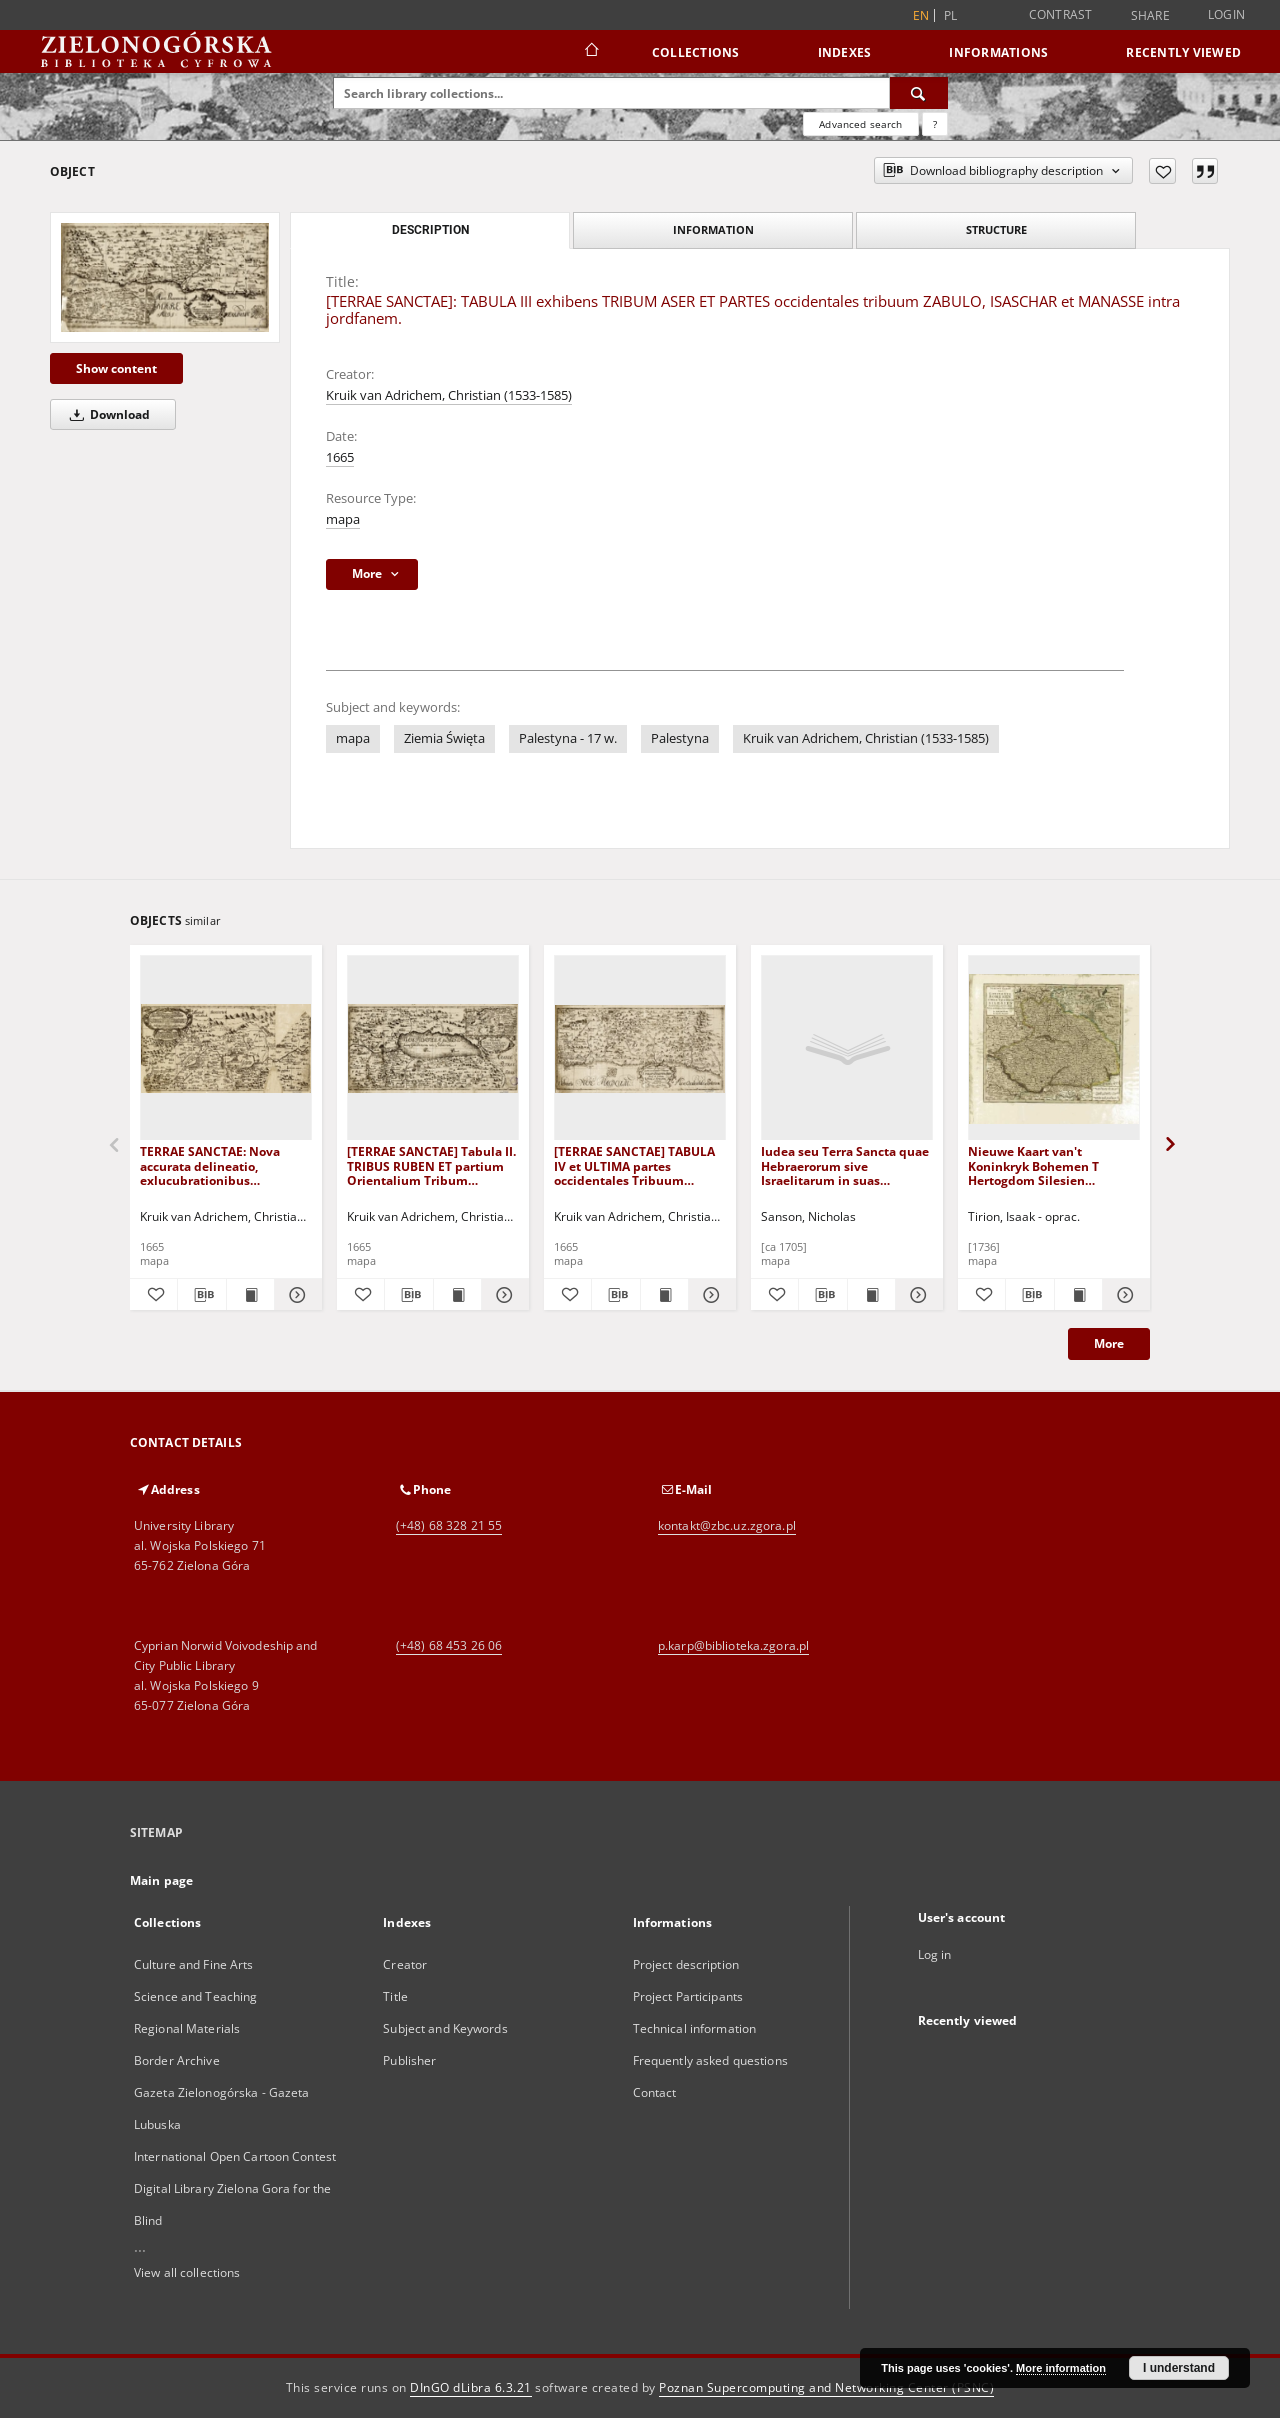 This screenshot has width=1280, height=2418. What do you see at coordinates (1061, 2368) in the screenshot?
I see `More information` at bounding box center [1061, 2368].